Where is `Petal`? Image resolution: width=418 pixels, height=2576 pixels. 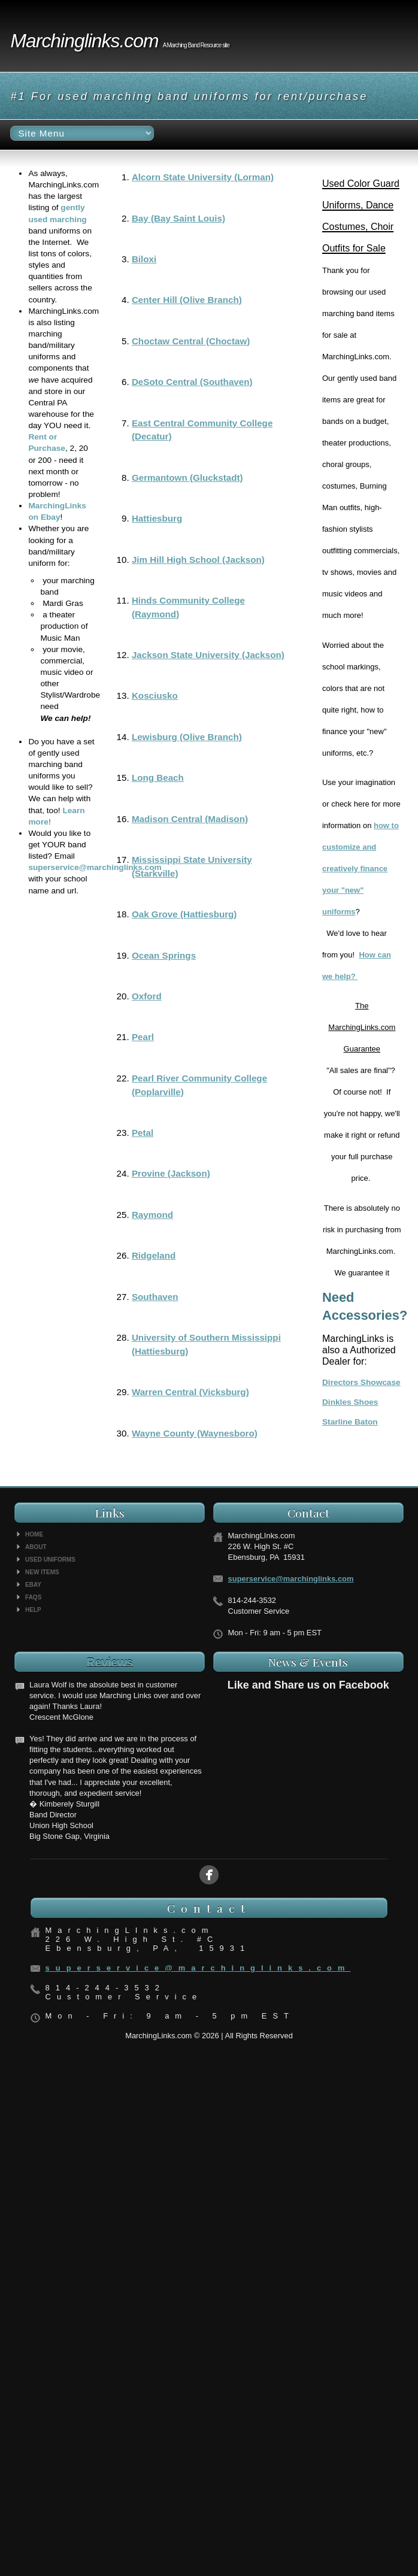 Petal is located at coordinates (142, 1133).